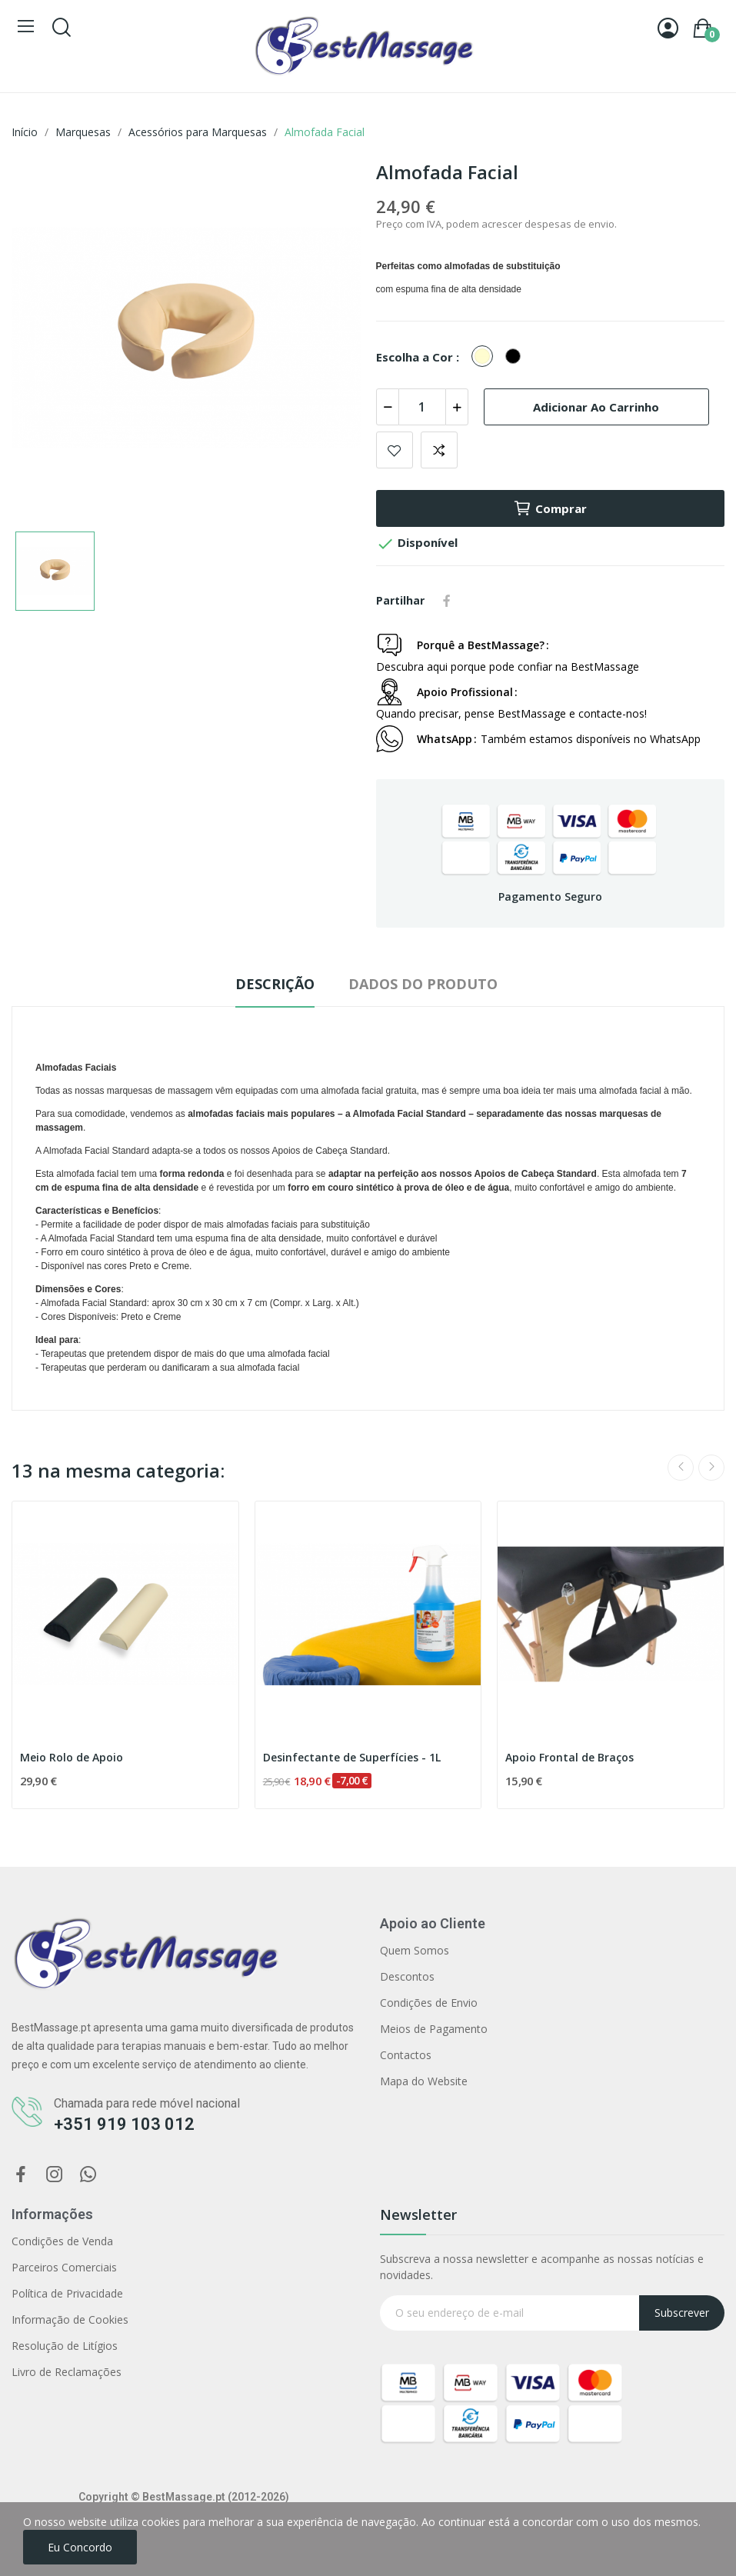 This screenshot has height=2576, width=736. What do you see at coordinates (423, 984) in the screenshot?
I see `Dados do produto [tab]` at bounding box center [423, 984].